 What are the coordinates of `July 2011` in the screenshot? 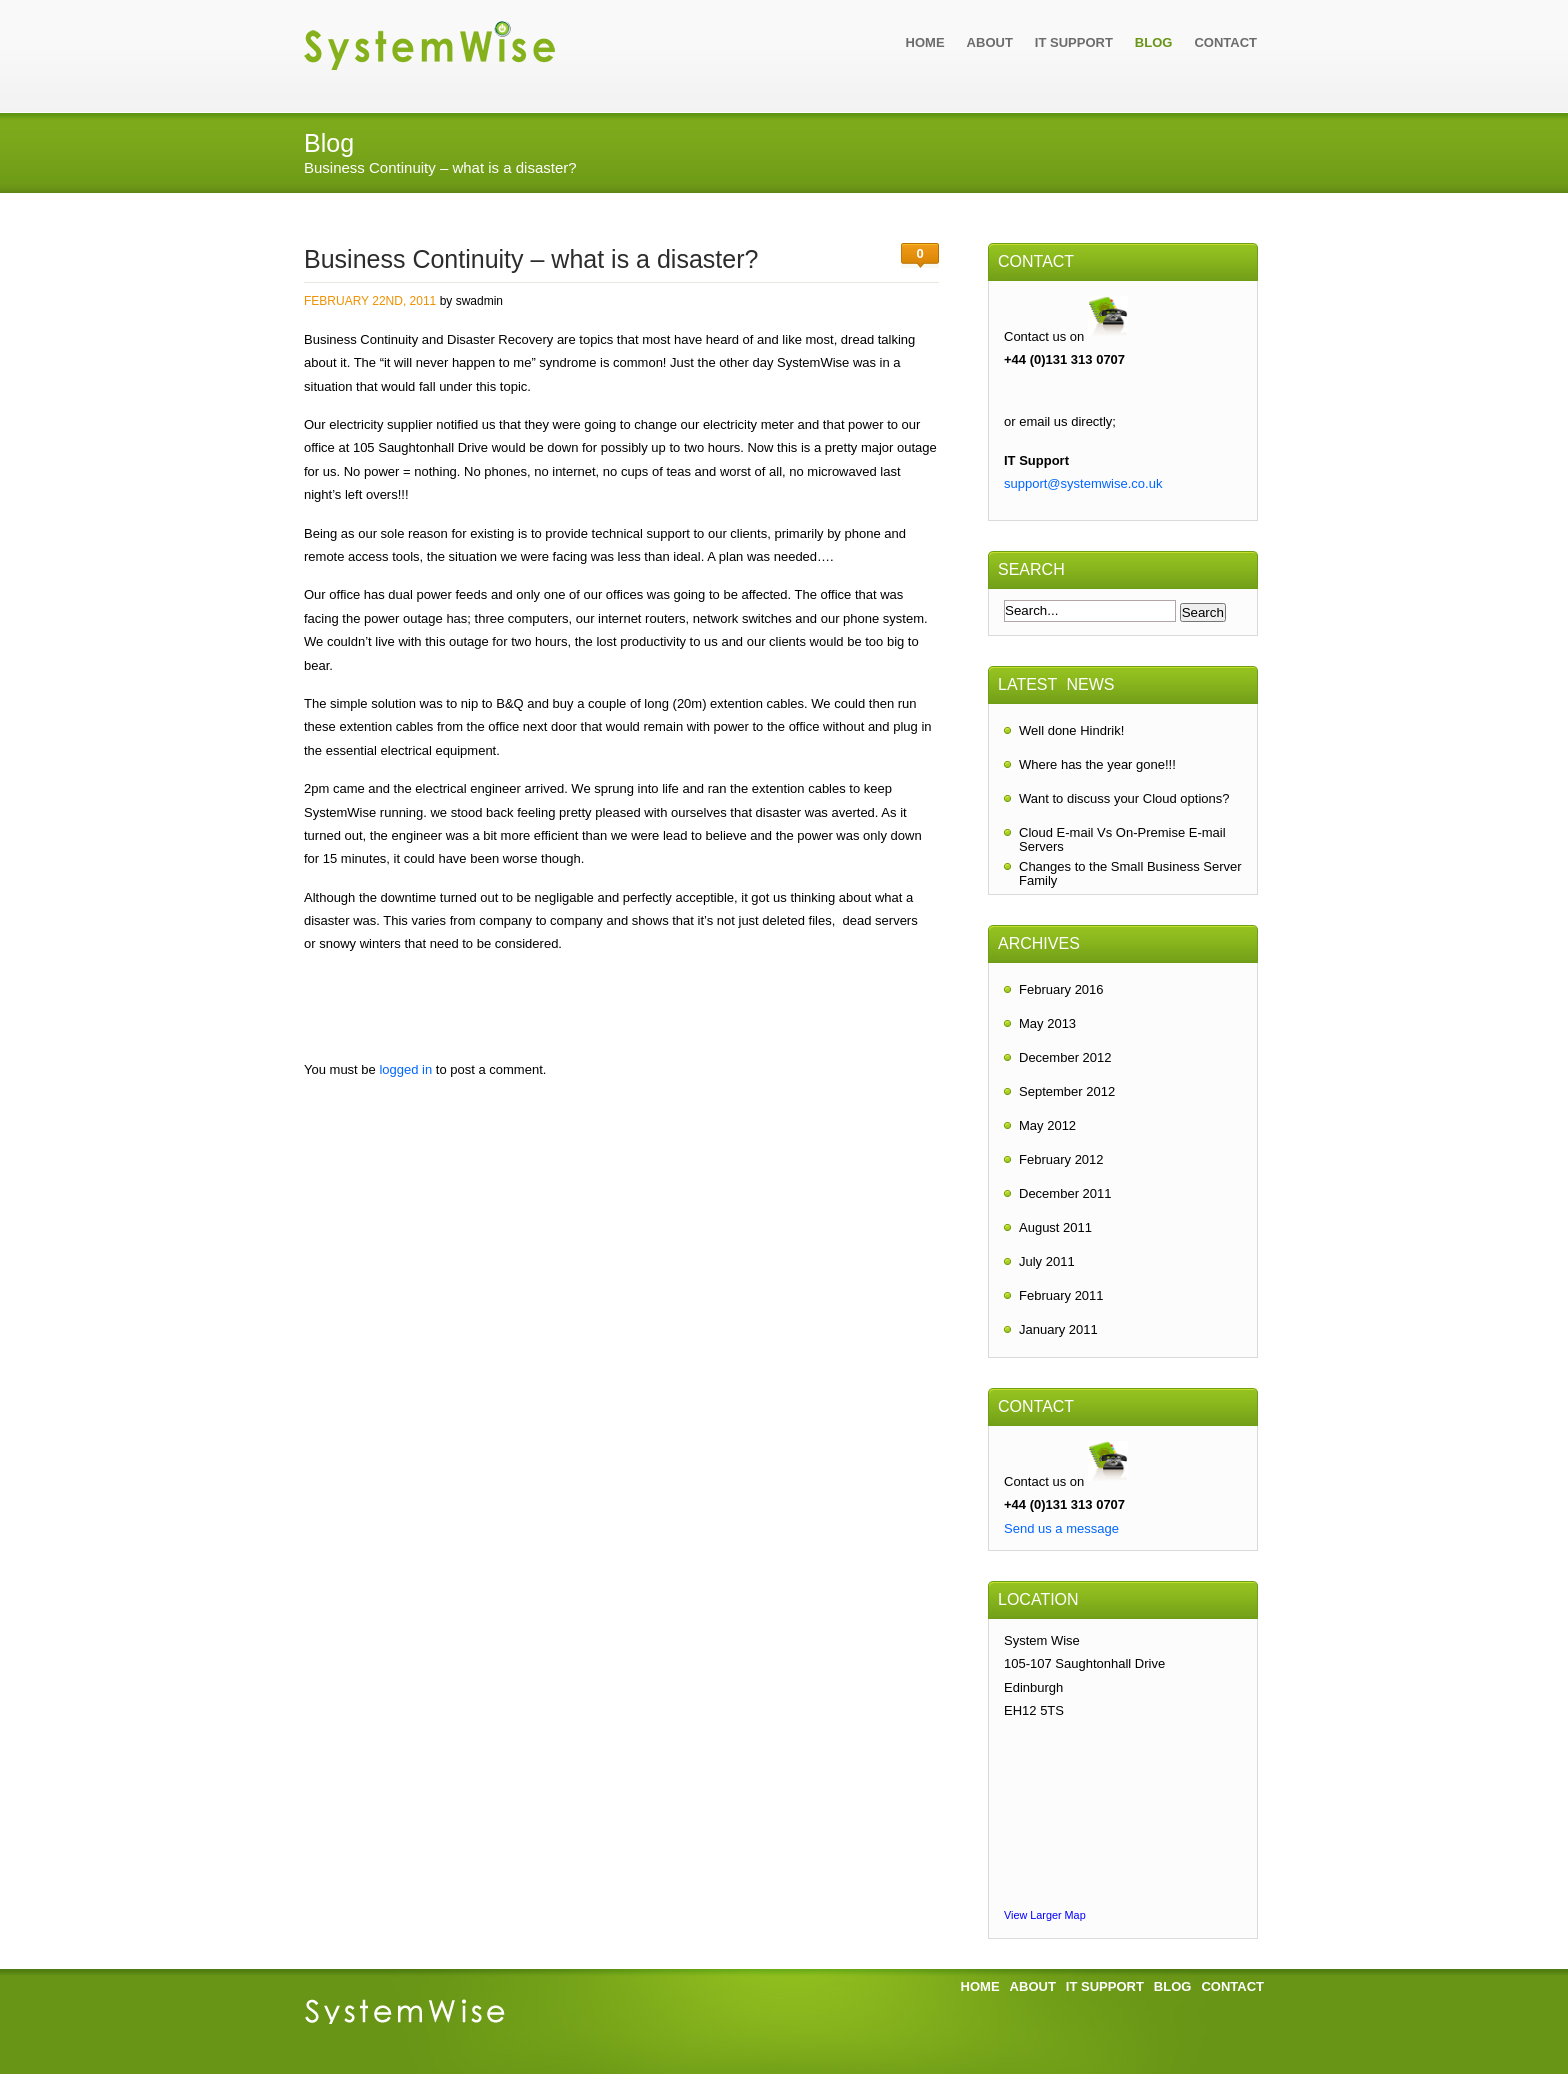 It's located at (1047, 1261).